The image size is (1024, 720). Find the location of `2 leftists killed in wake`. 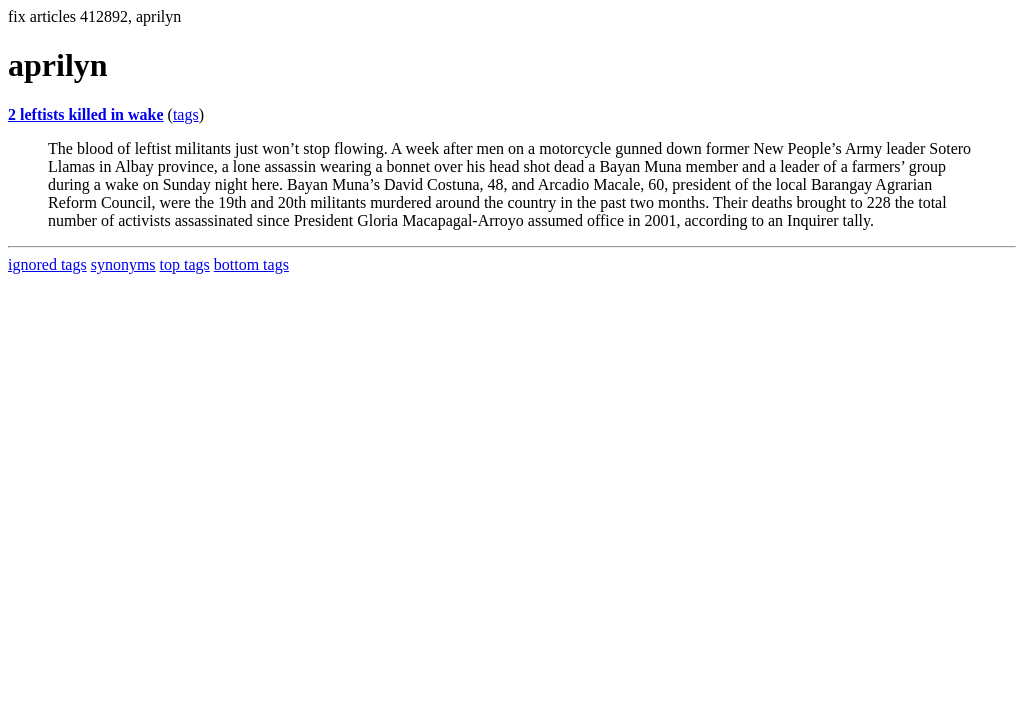

2 leftists killed in wake is located at coordinates (86, 114).